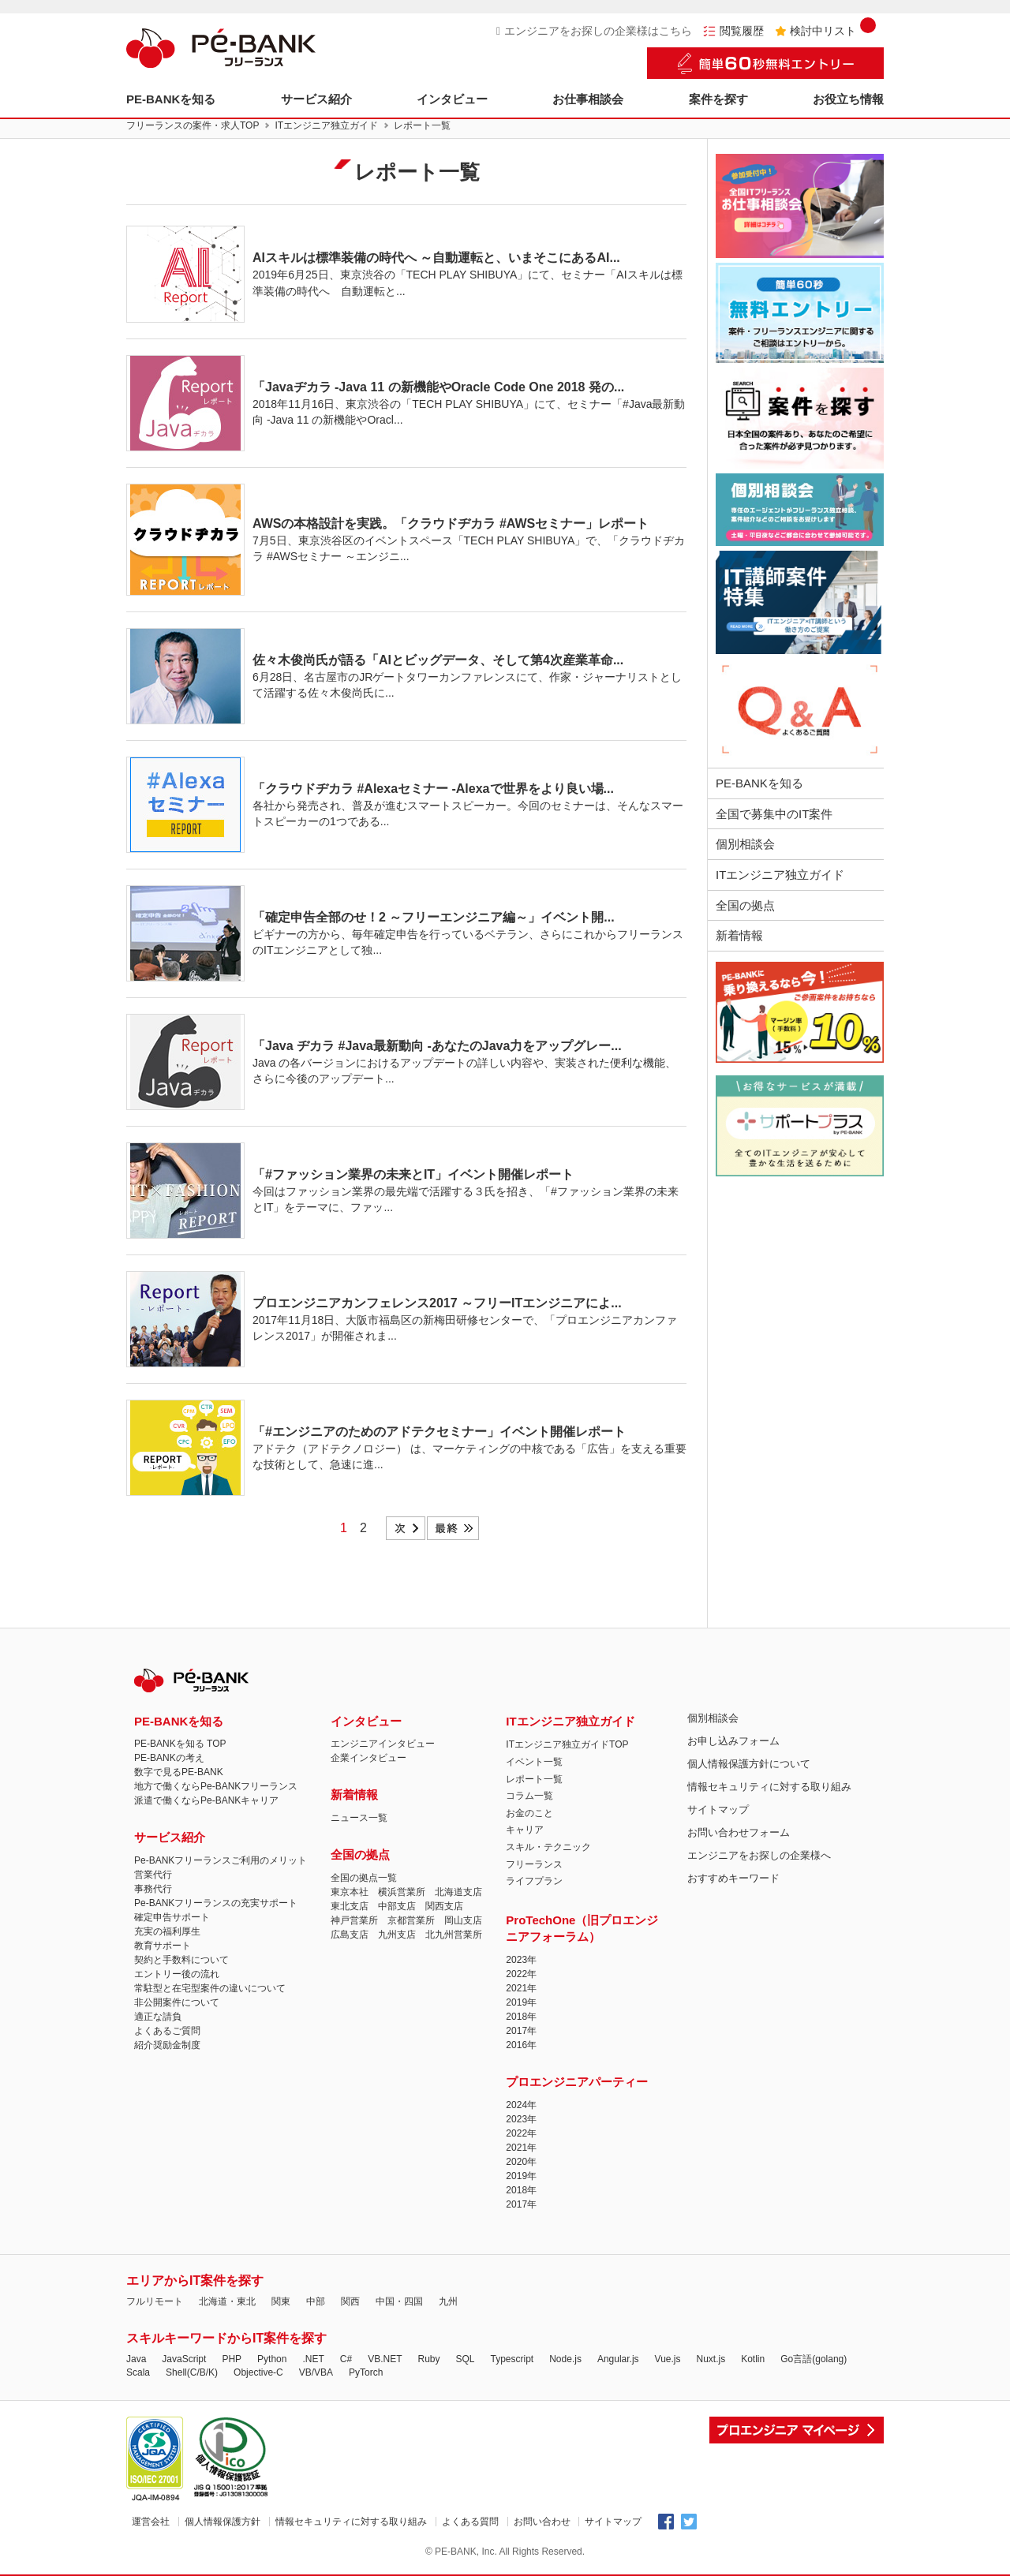 The image size is (1010, 2576). What do you see at coordinates (170, 99) in the screenshot?
I see `PE-BANKを知る` at bounding box center [170, 99].